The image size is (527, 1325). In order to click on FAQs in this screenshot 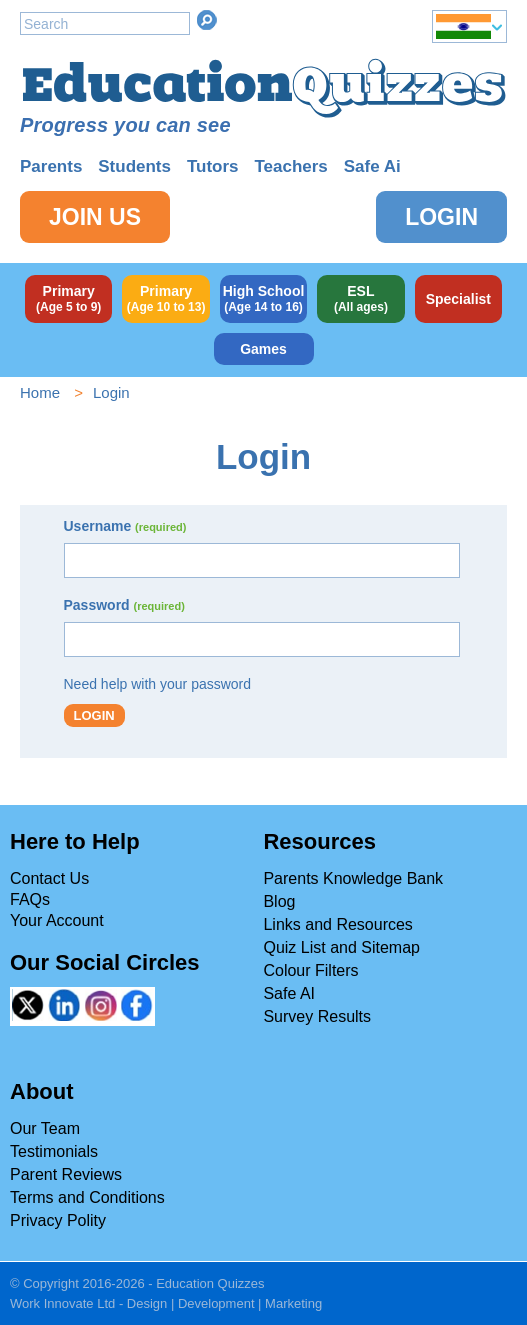, I will do `click(30, 899)`.